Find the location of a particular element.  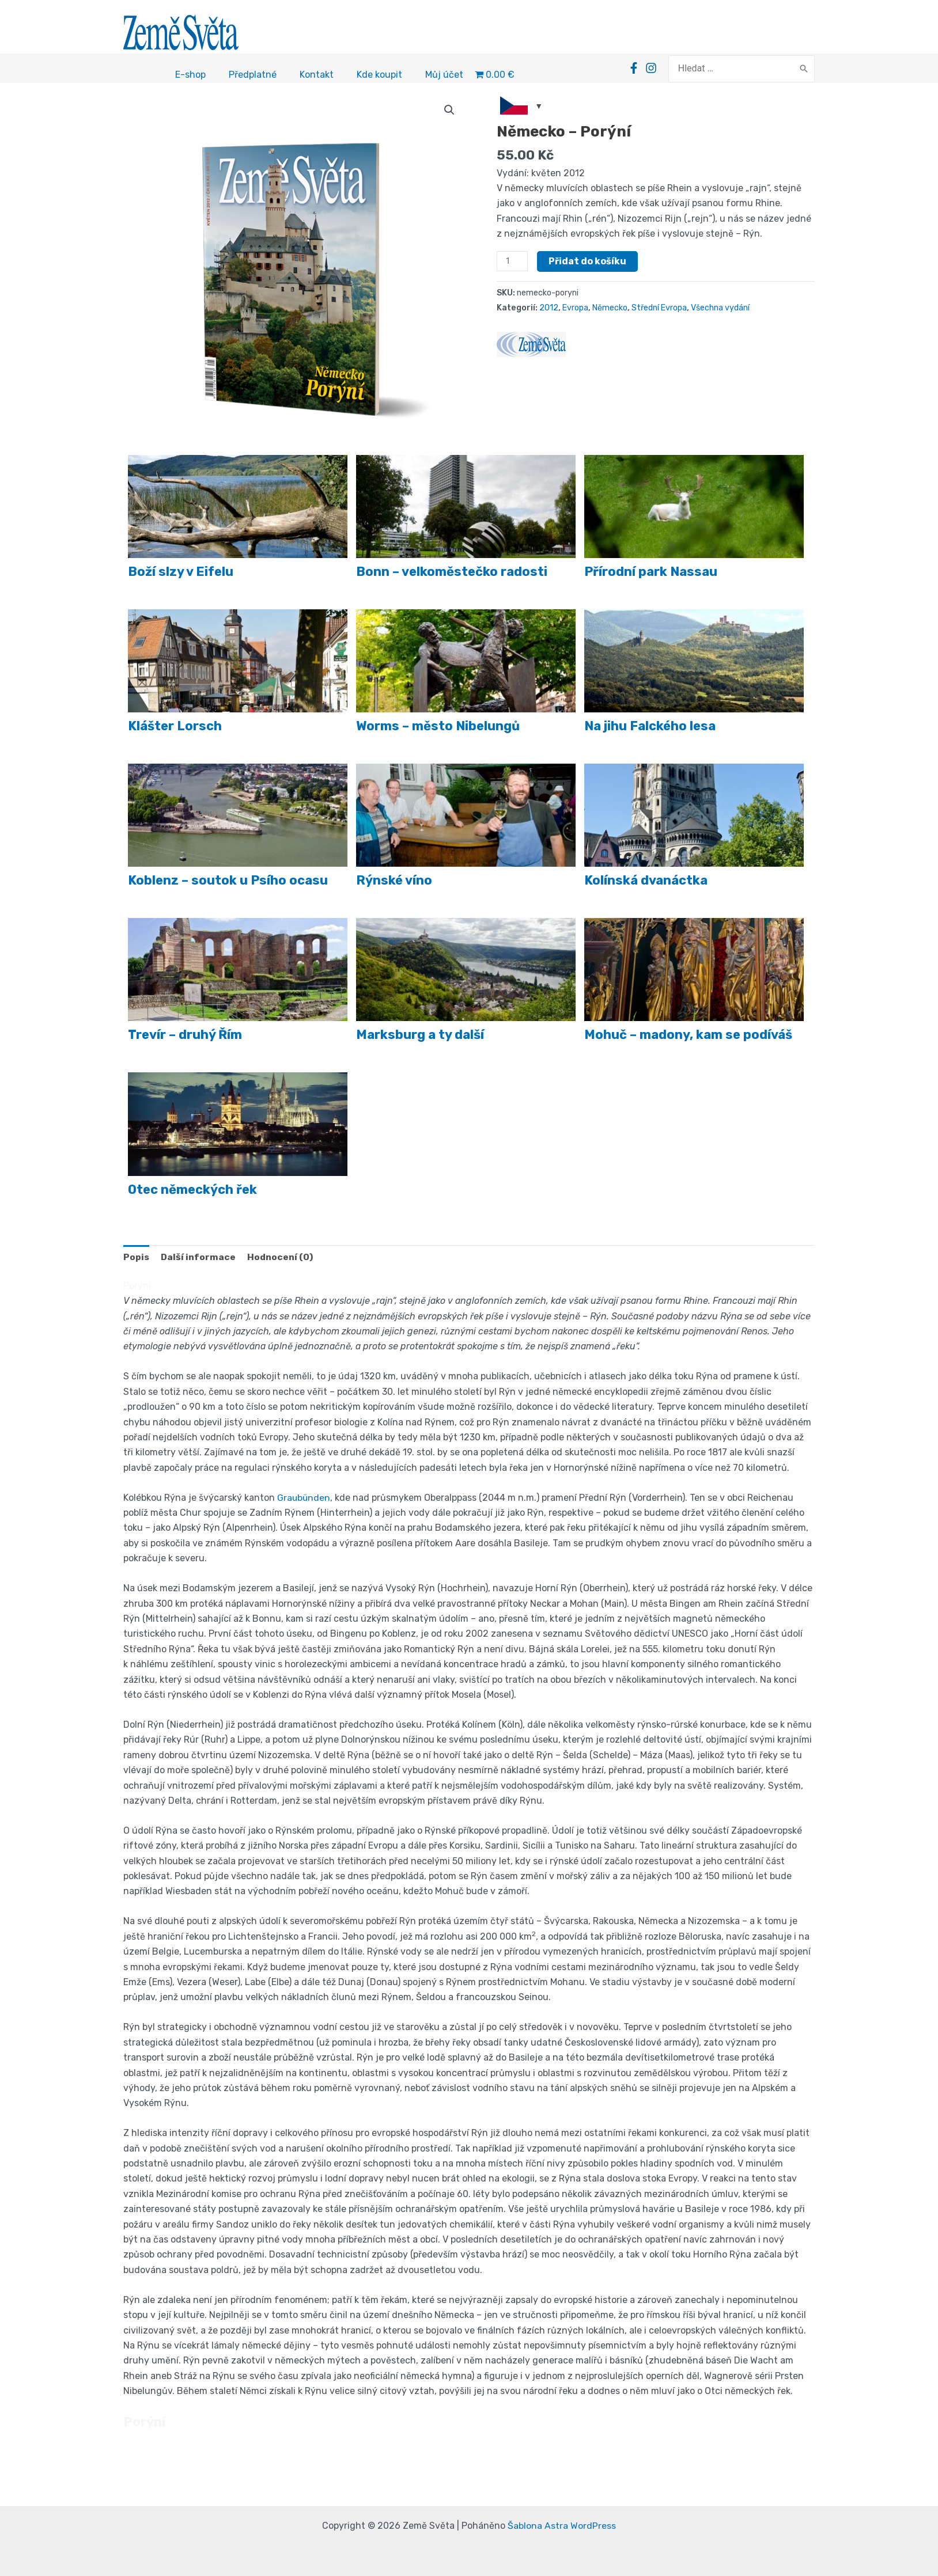

Kde koupit is located at coordinates (379, 76).